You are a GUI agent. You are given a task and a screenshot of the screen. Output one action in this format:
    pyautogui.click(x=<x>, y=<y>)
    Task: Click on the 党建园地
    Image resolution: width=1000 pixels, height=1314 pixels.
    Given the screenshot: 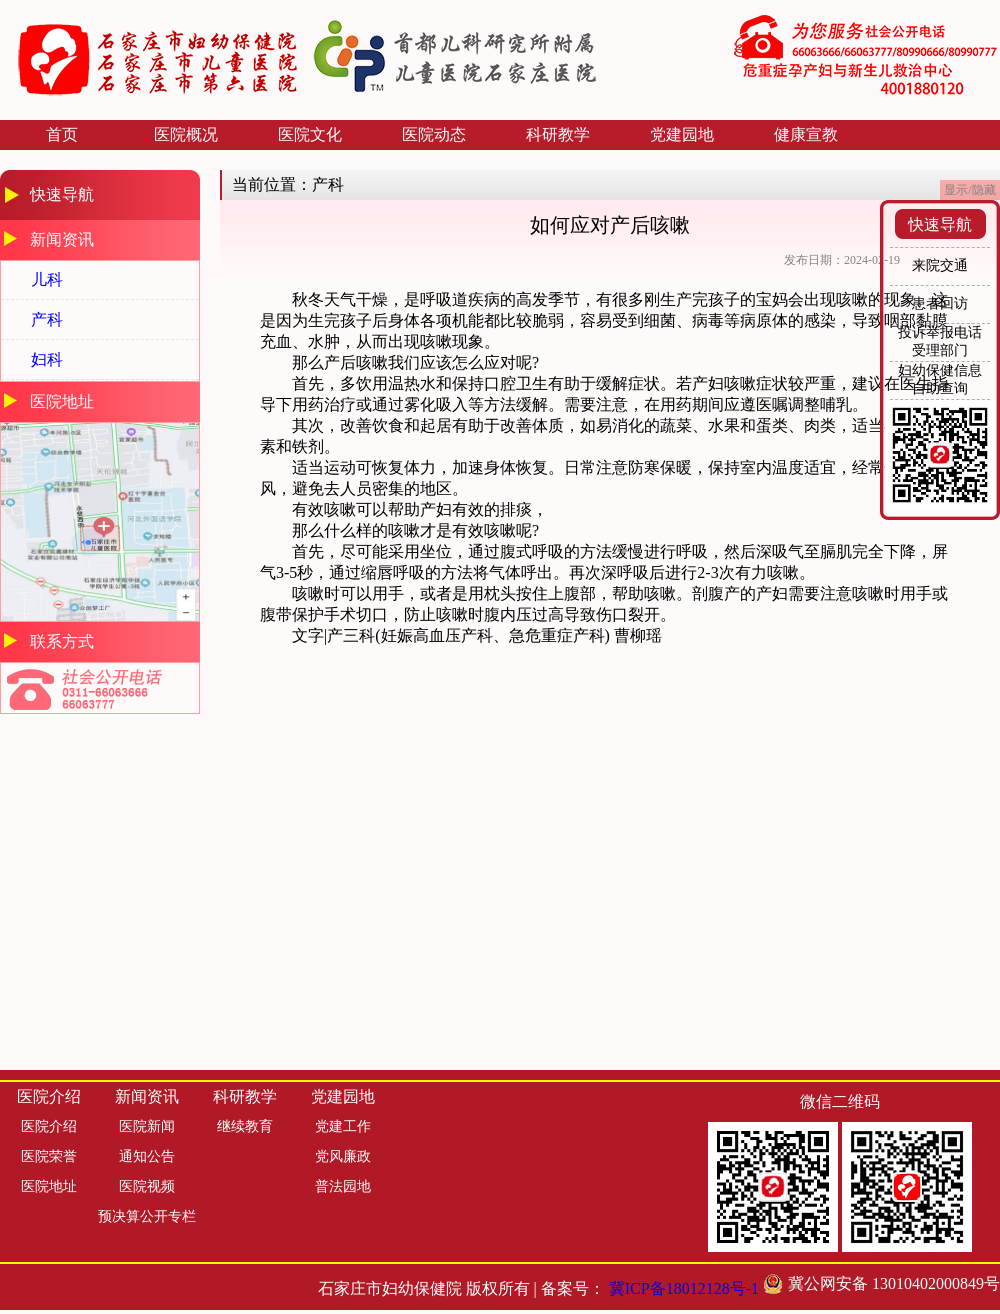 What is the action you would take?
    pyautogui.click(x=682, y=134)
    